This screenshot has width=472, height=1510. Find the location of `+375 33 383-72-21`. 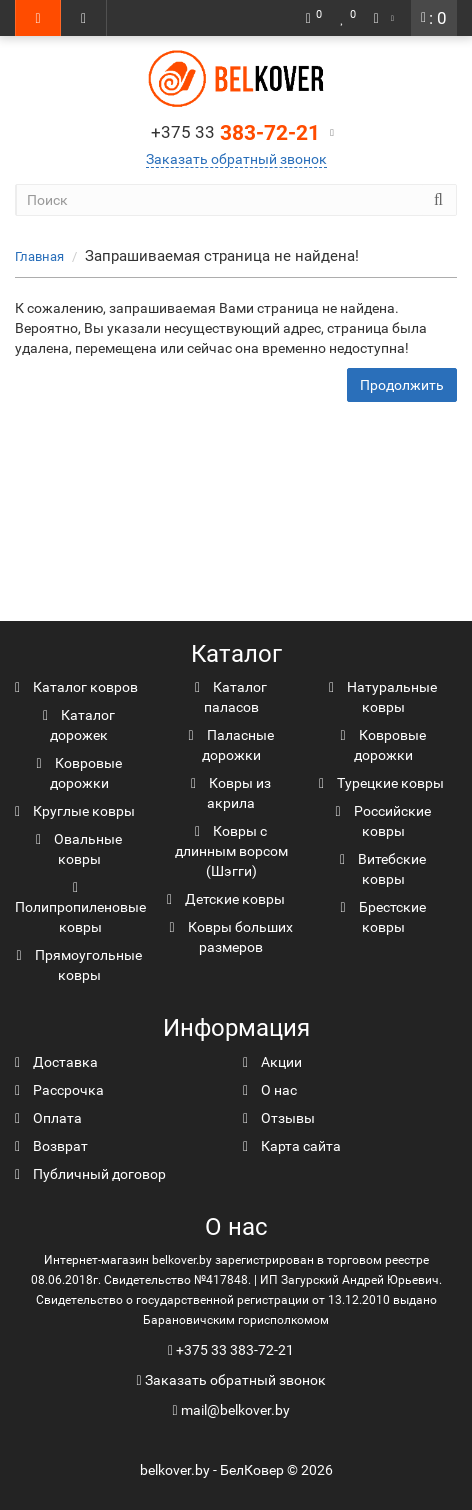

+375 33 383-72-21 is located at coordinates (235, 1350).